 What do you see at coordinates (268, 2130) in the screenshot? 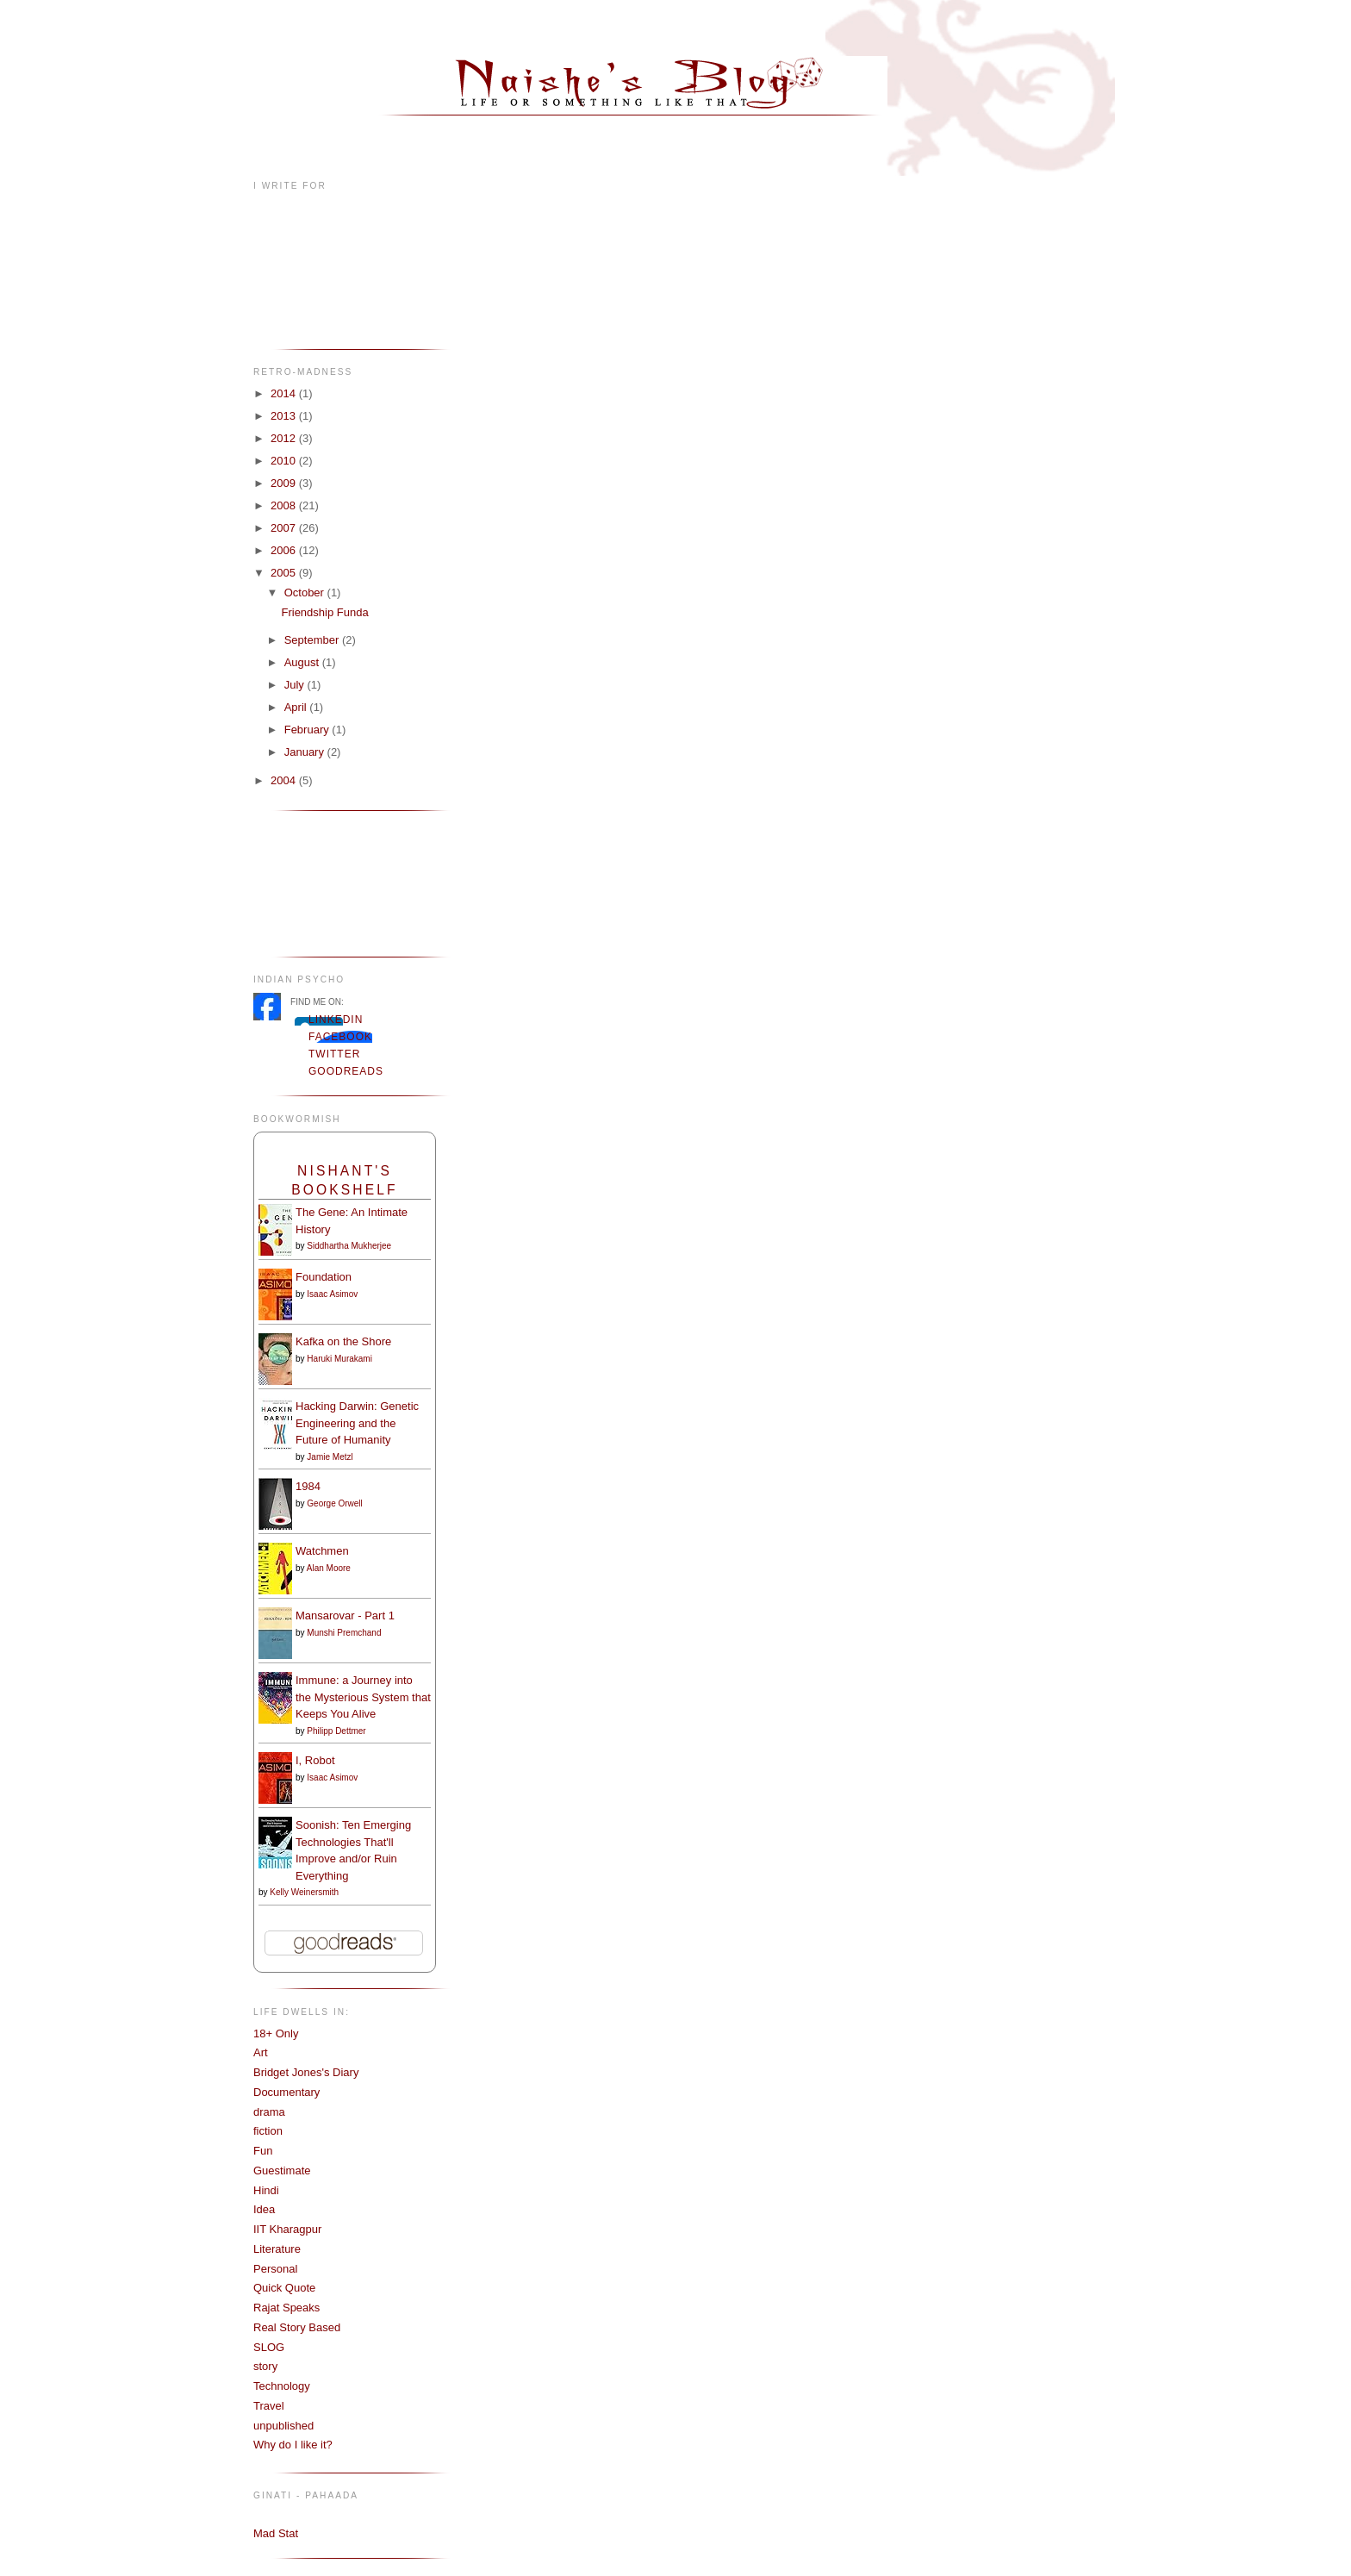
I see `fiction` at bounding box center [268, 2130].